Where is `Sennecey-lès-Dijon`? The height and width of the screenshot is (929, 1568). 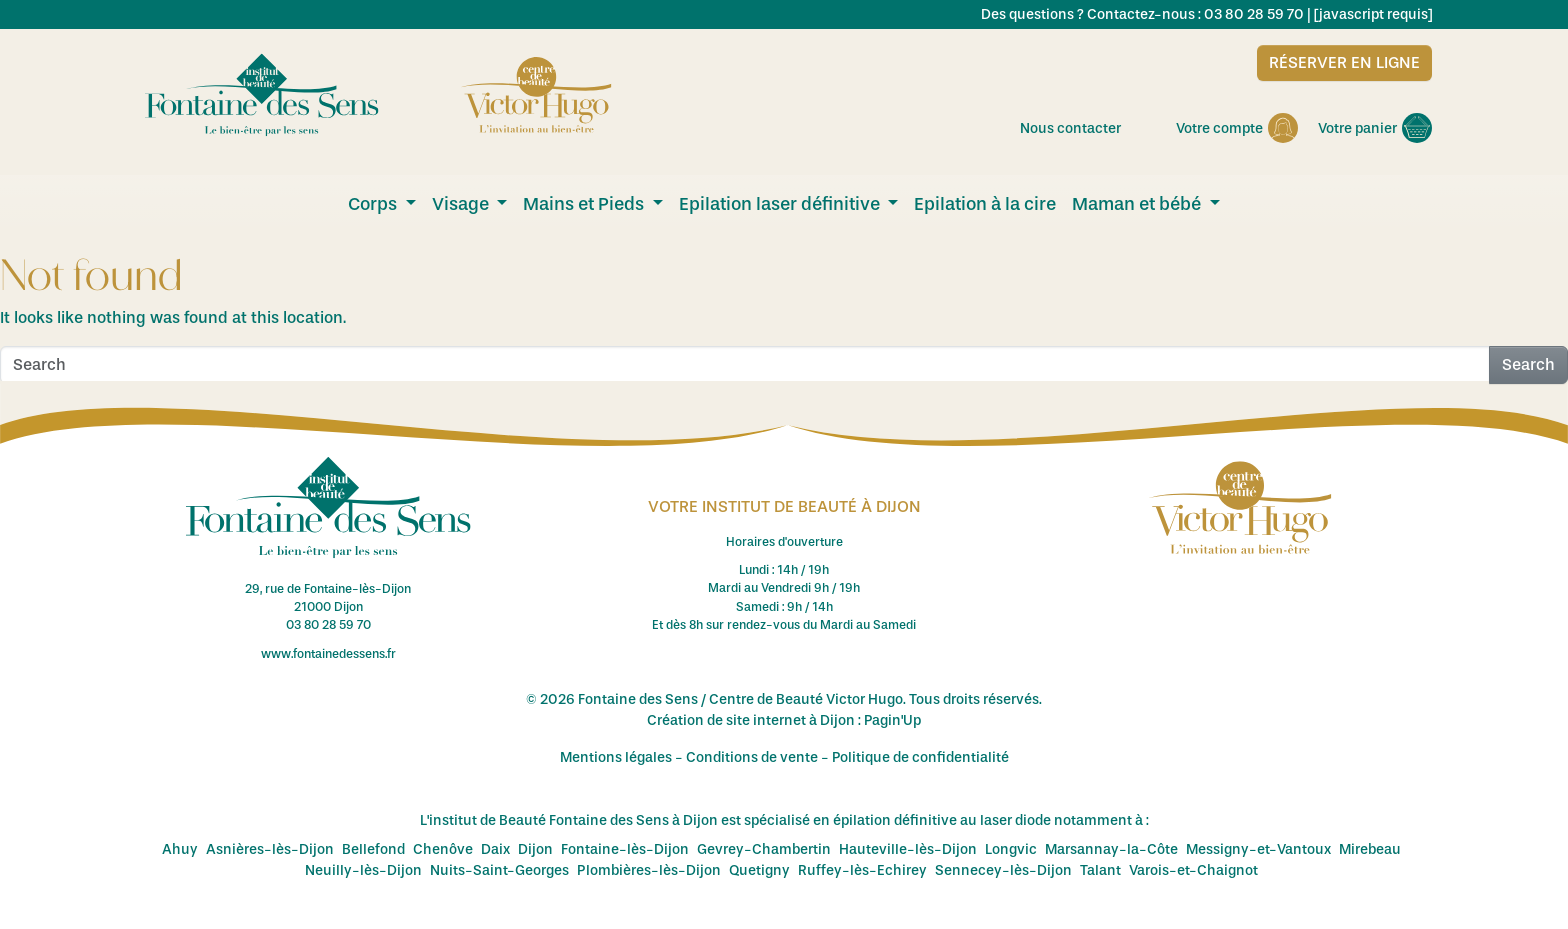 Sennecey-lès-Dijon is located at coordinates (1003, 870).